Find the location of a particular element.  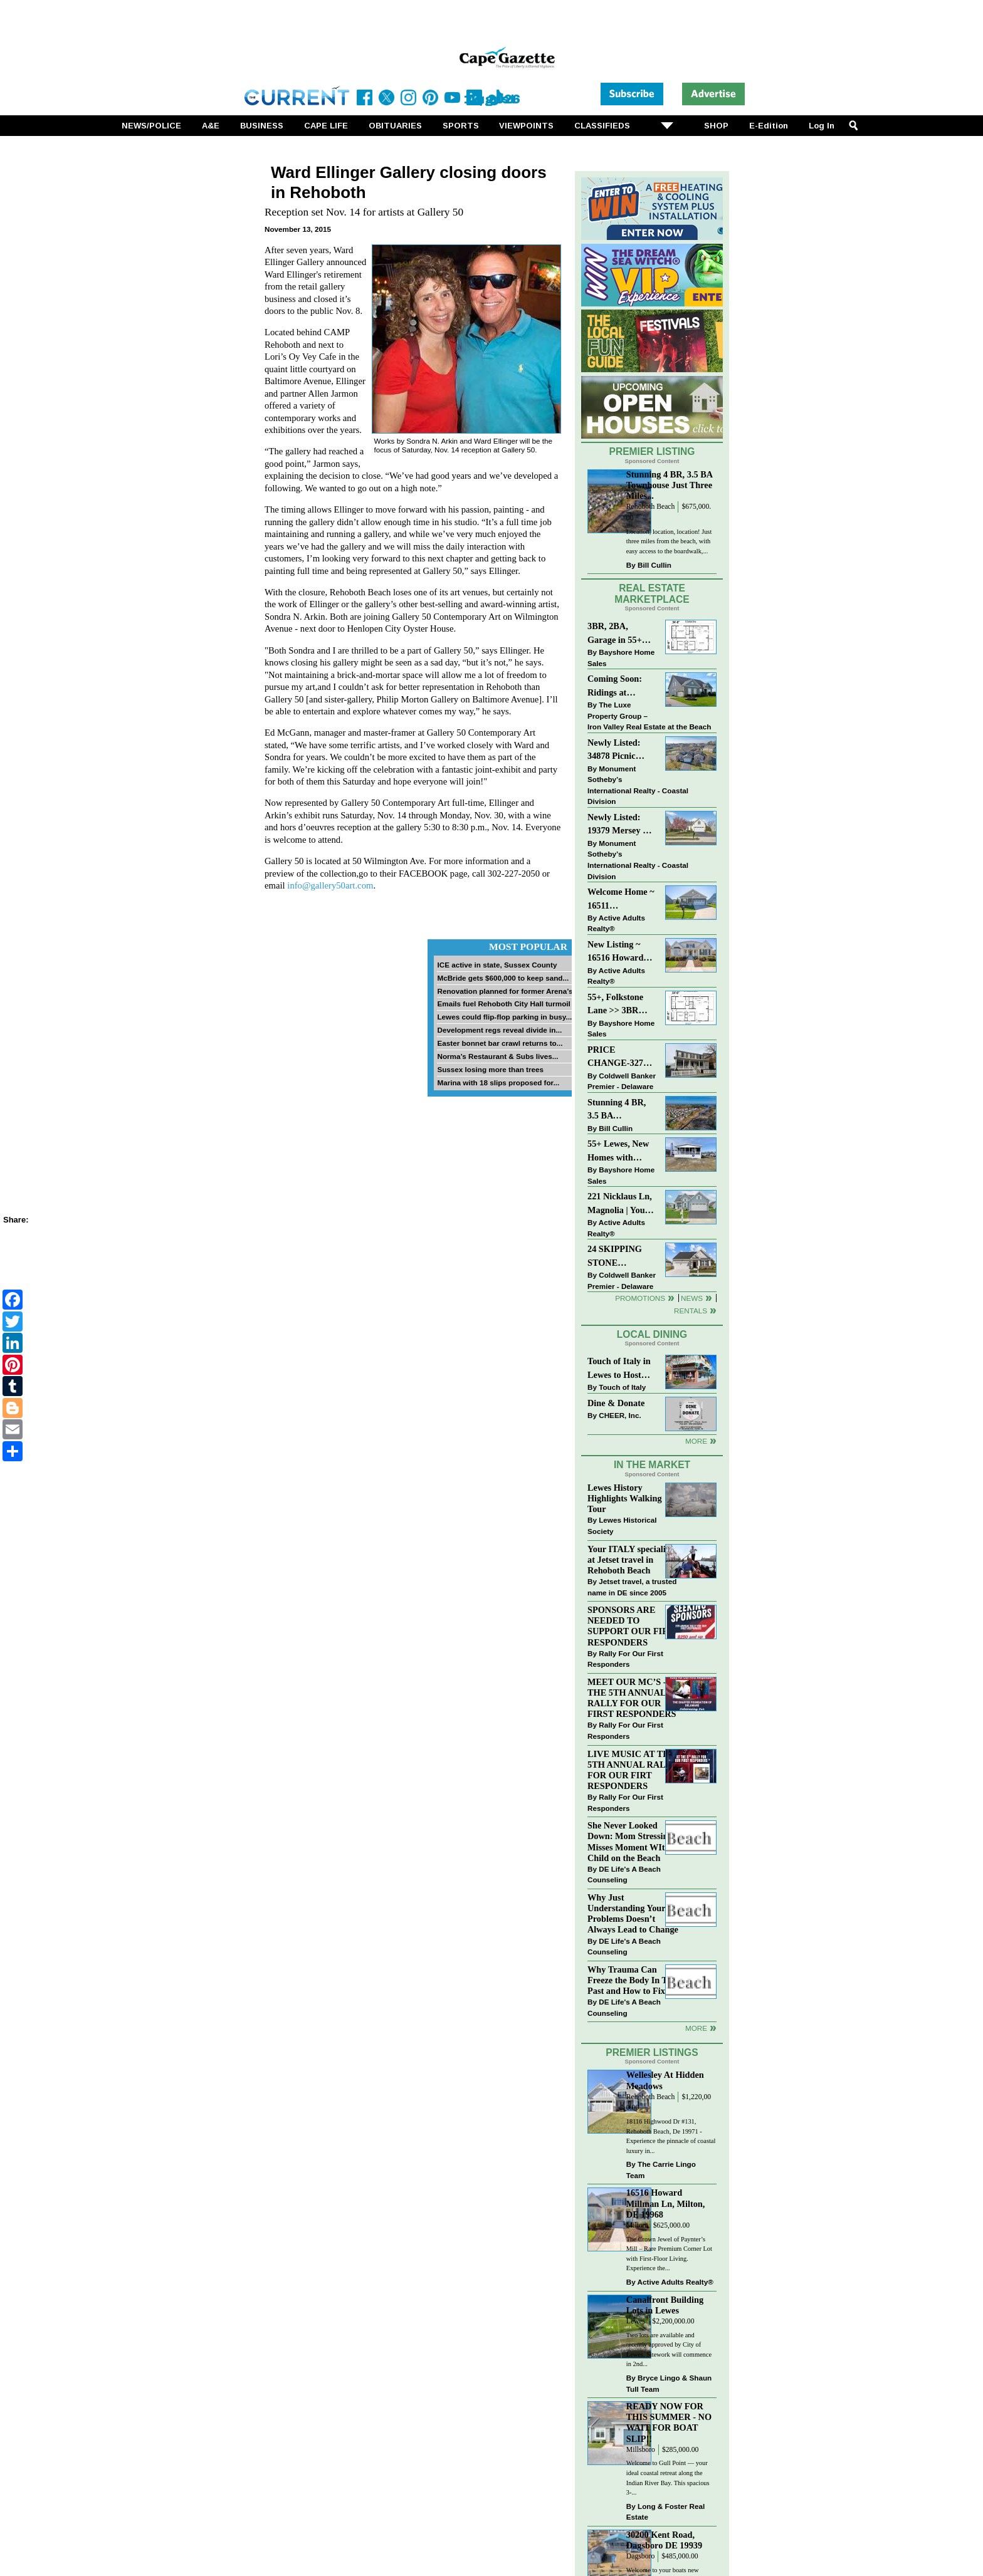

Development regs reveal divide in... is located at coordinates (499, 1030).